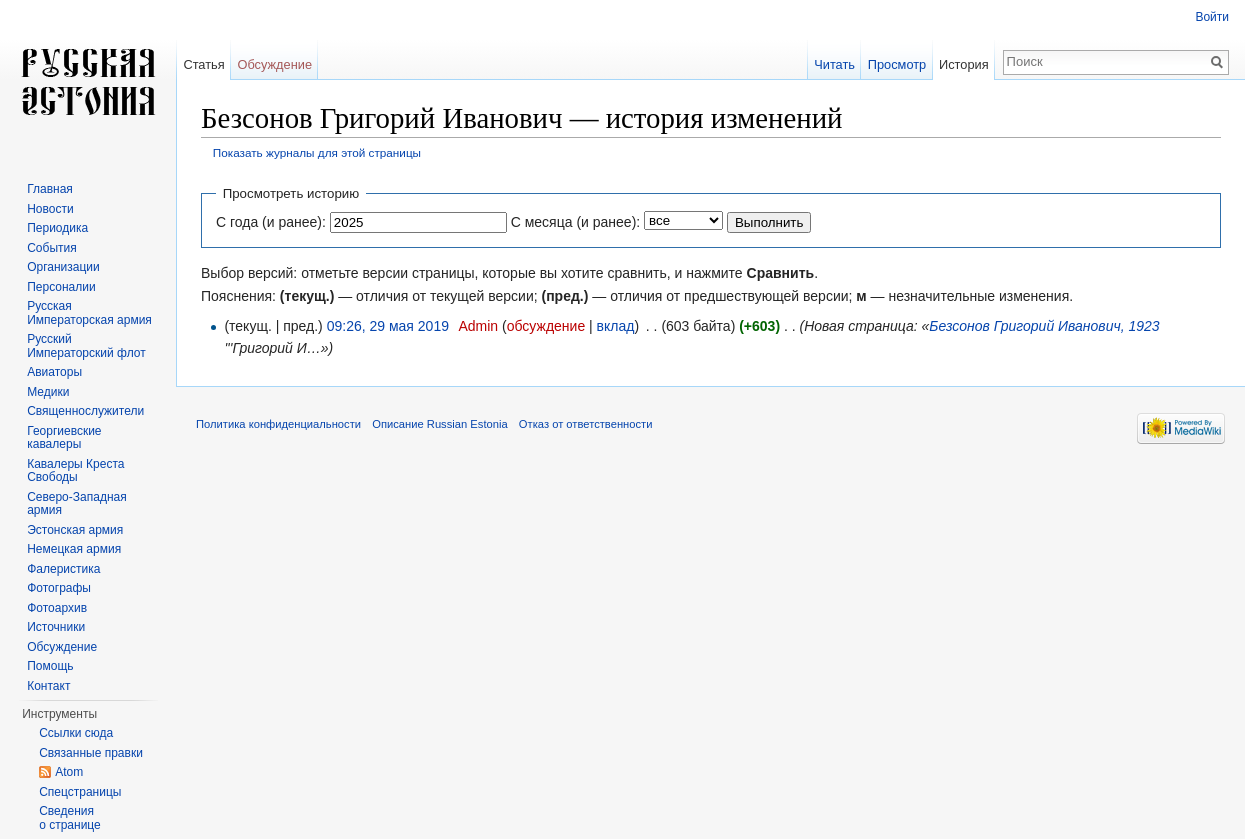 The width and height of the screenshot is (1245, 839). Describe the element at coordinates (80, 792) in the screenshot. I see `Спецстраницы` at that location.